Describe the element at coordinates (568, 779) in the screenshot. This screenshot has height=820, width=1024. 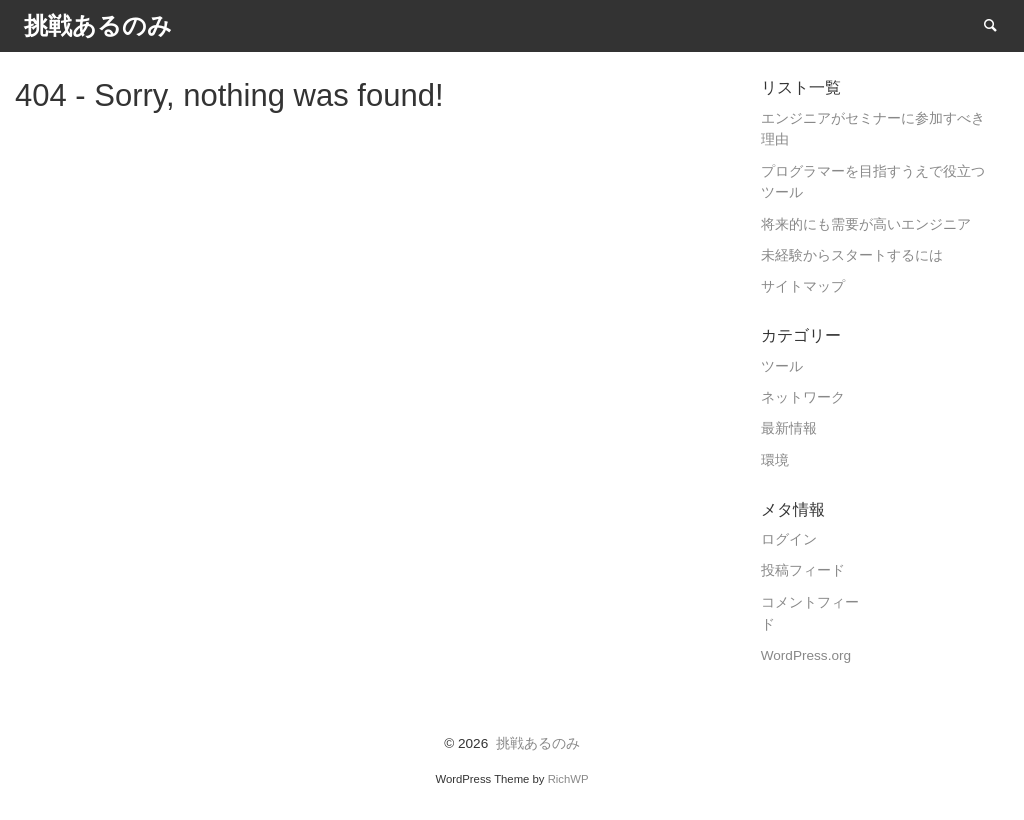
I see `RichWP` at that location.